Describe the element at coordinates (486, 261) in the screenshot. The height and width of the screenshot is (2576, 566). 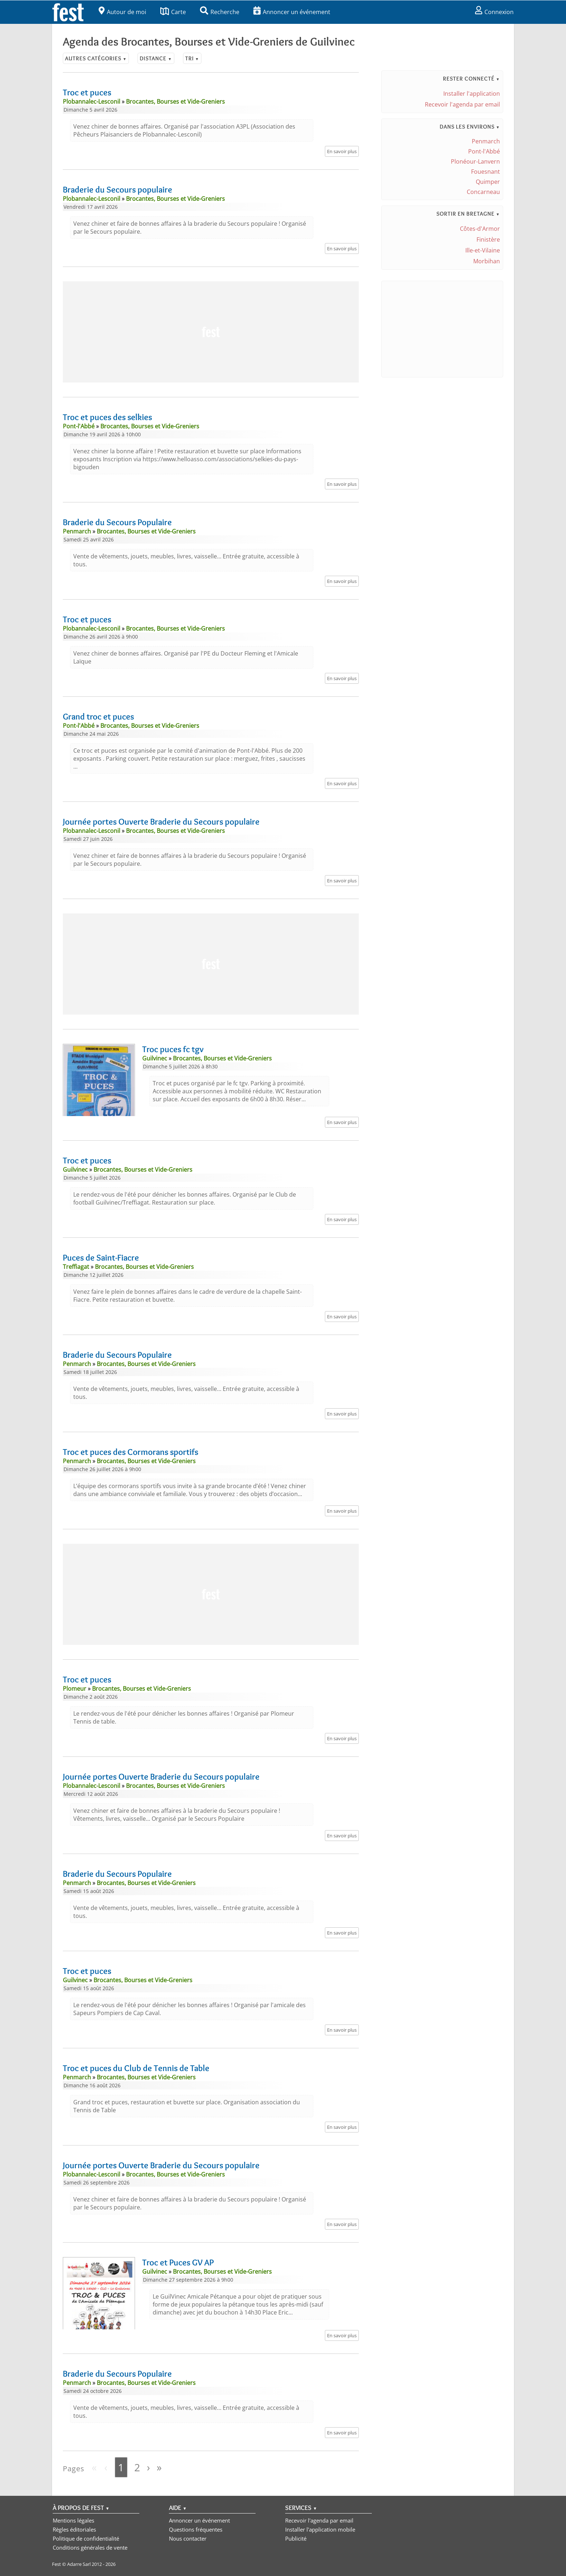
I see `Morbihan` at that location.